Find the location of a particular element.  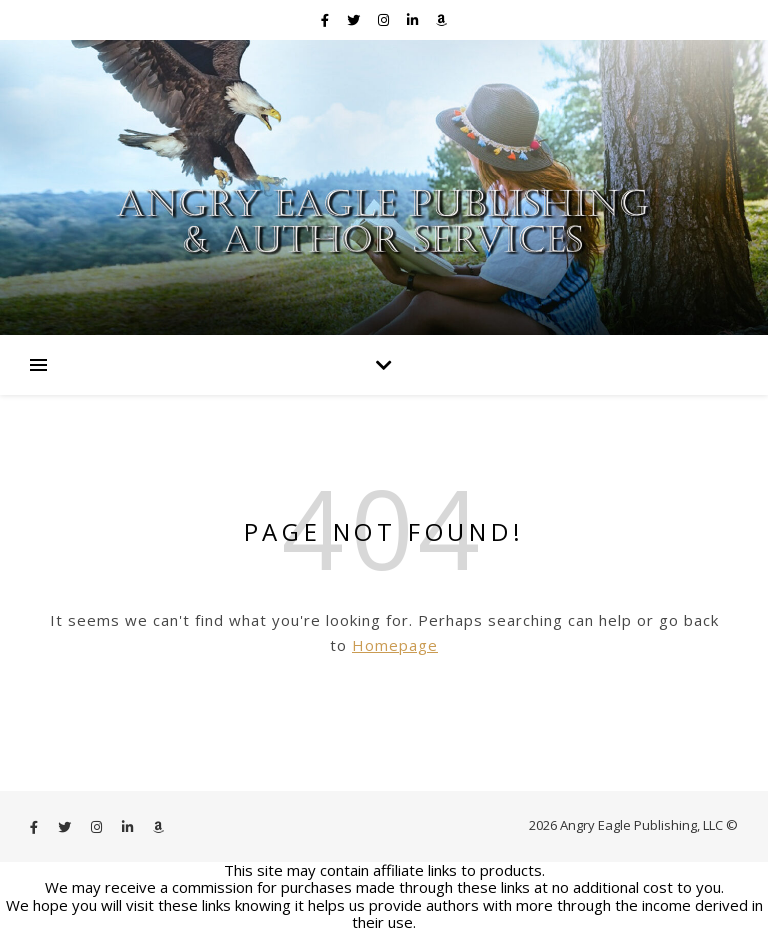

[amazon] is located at coordinates (441, 20).